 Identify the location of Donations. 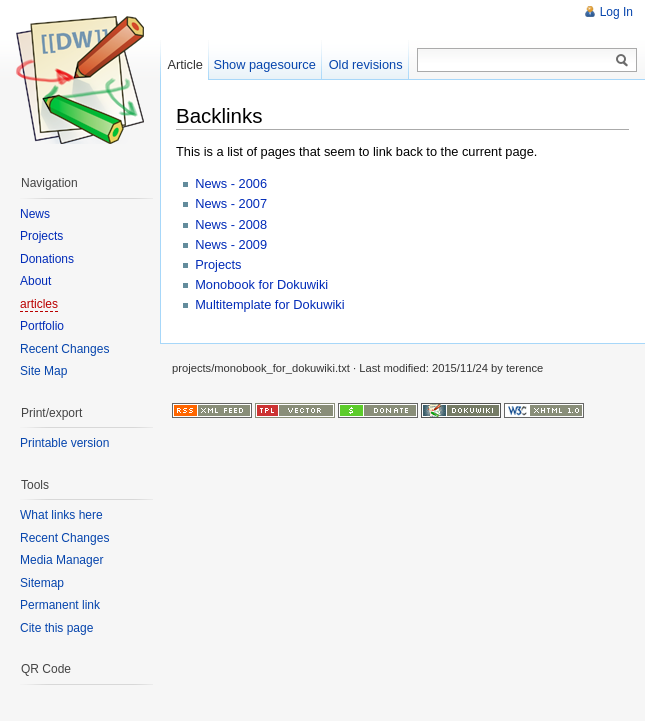
(47, 259).